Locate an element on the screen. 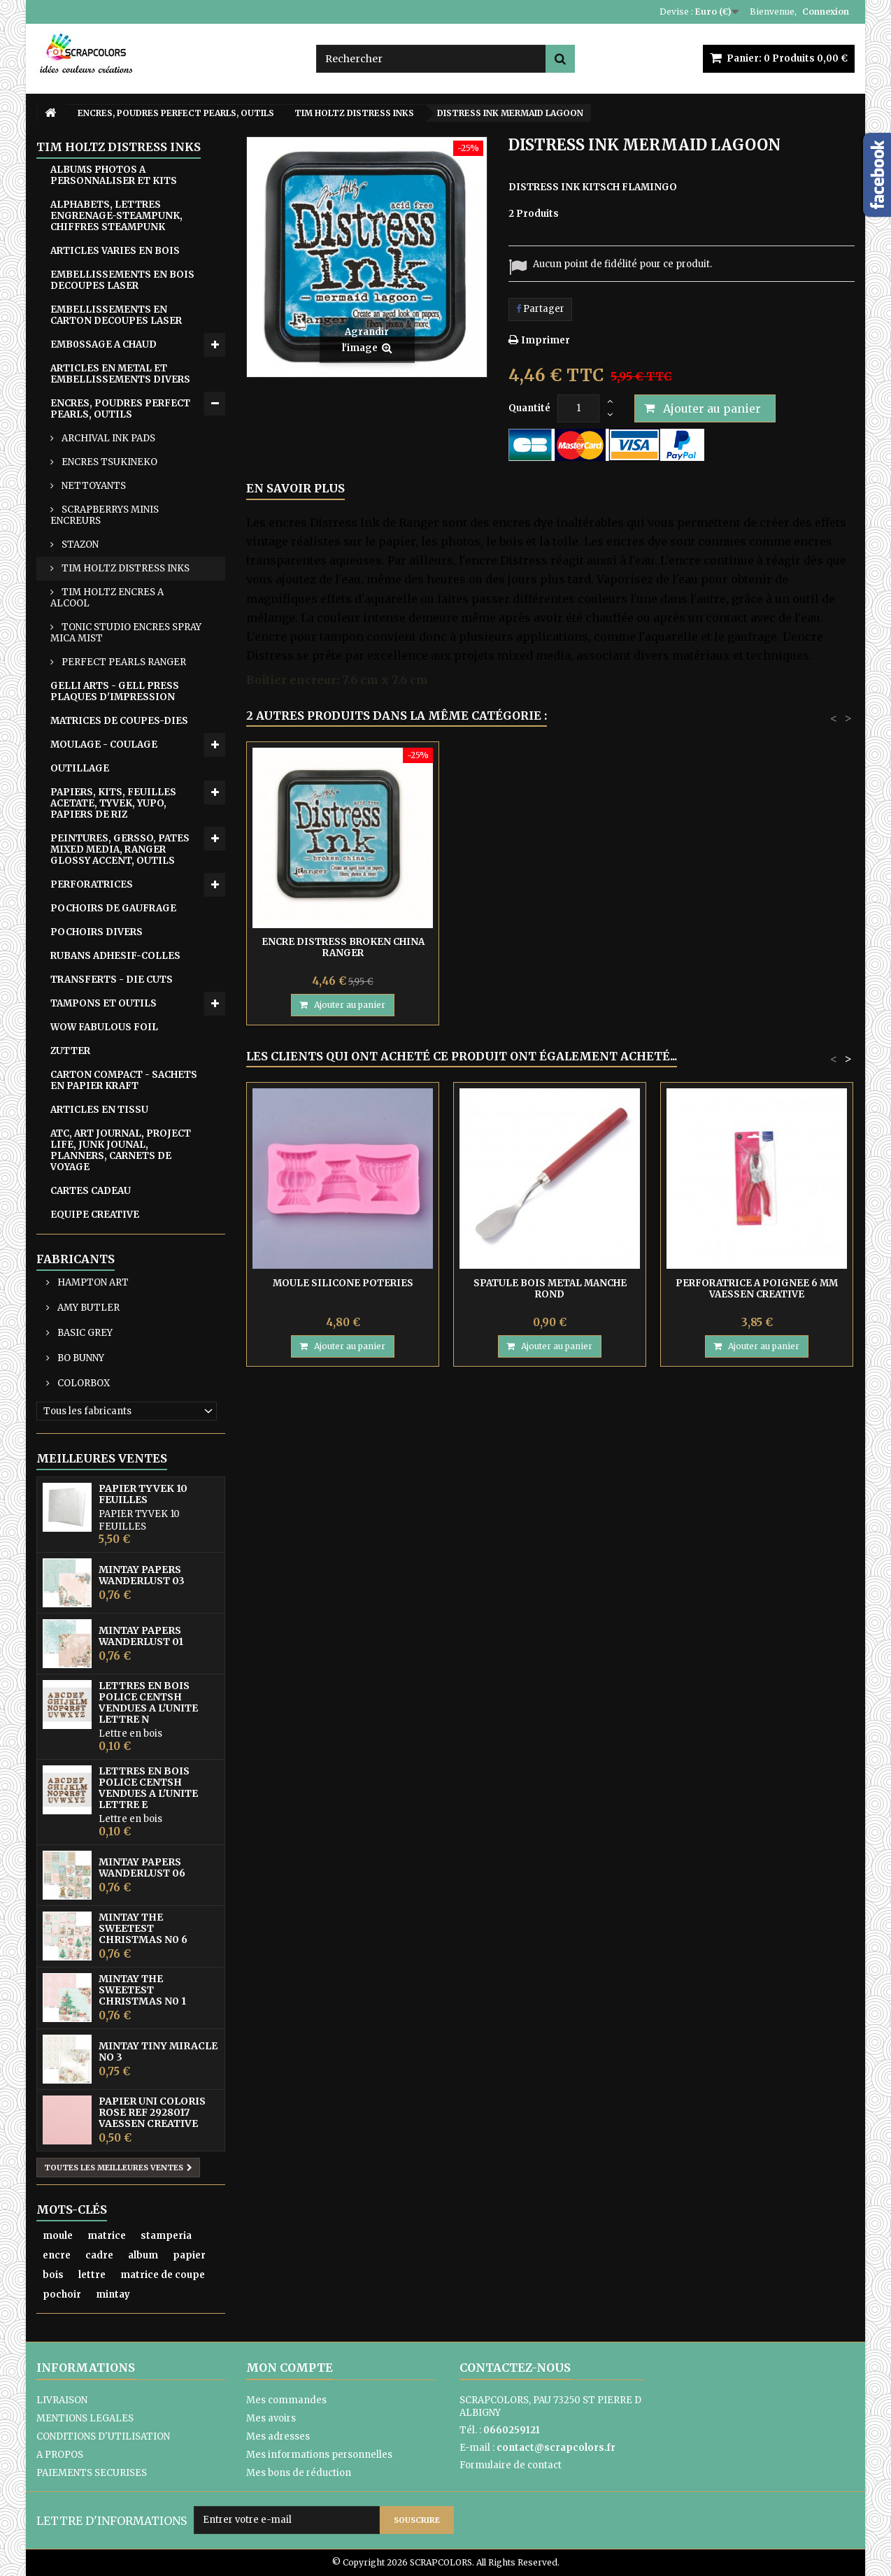 The image size is (891, 2576). pochoir is located at coordinates (62, 2294).